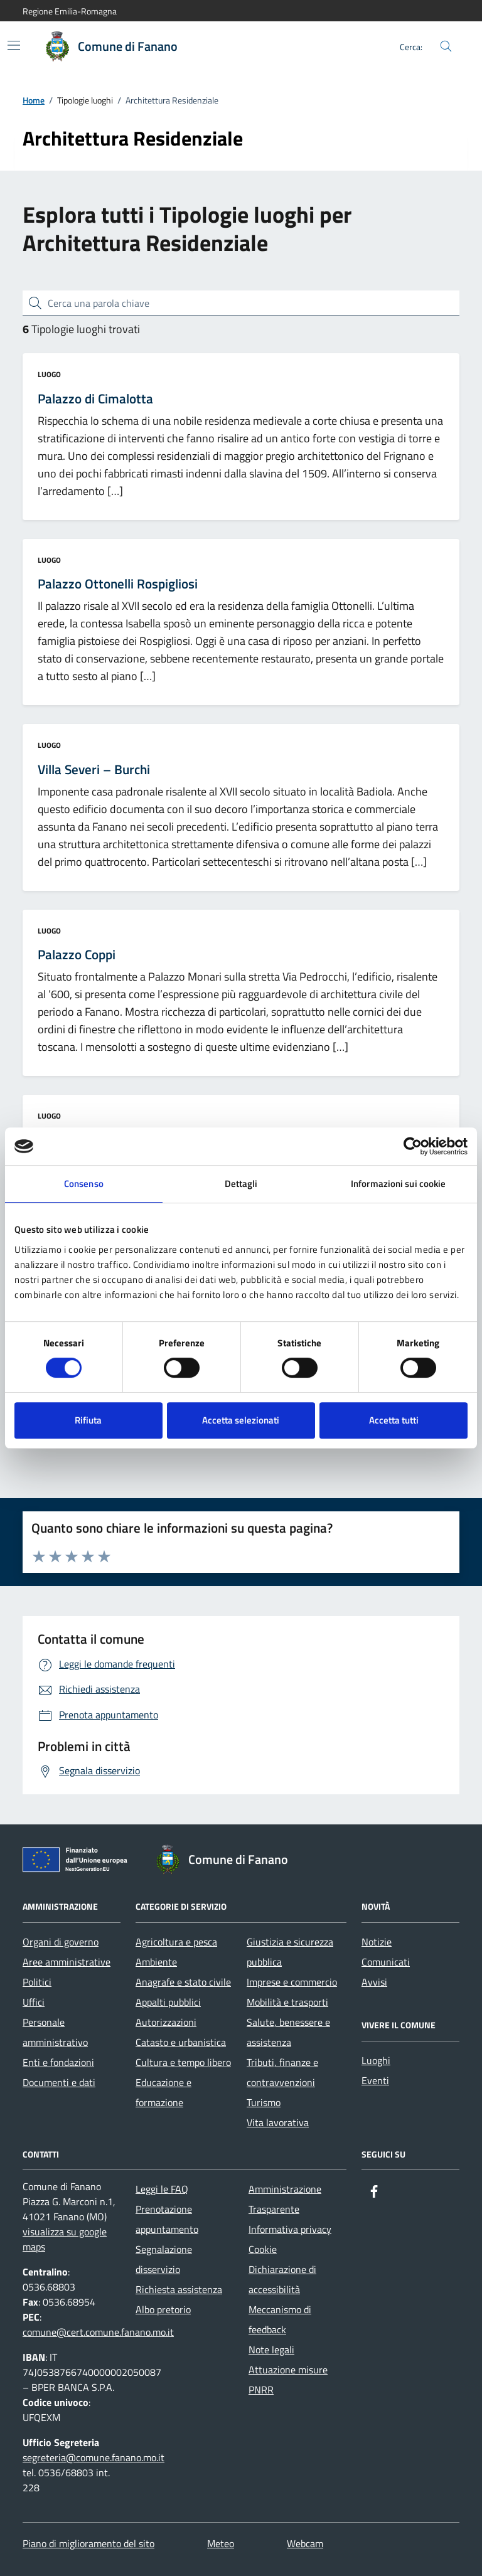 The height and width of the screenshot is (2576, 482). I want to click on Palazzo Ottonelli Rospigliosi, so click(118, 584).